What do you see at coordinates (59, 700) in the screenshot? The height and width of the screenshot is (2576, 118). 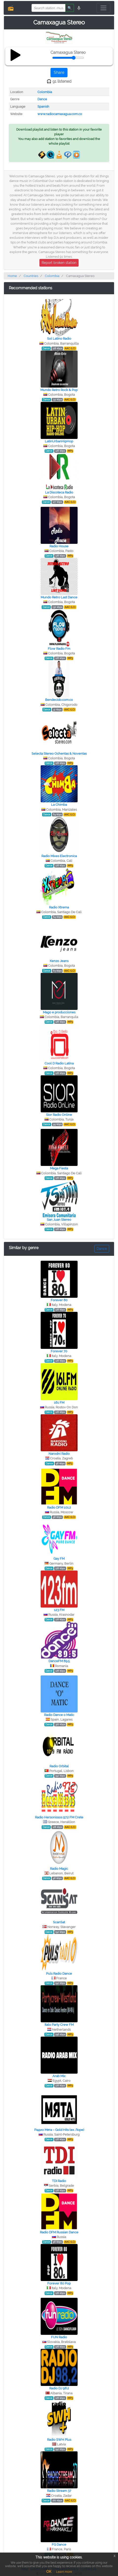 I see `Bendecido.com.co` at bounding box center [59, 700].